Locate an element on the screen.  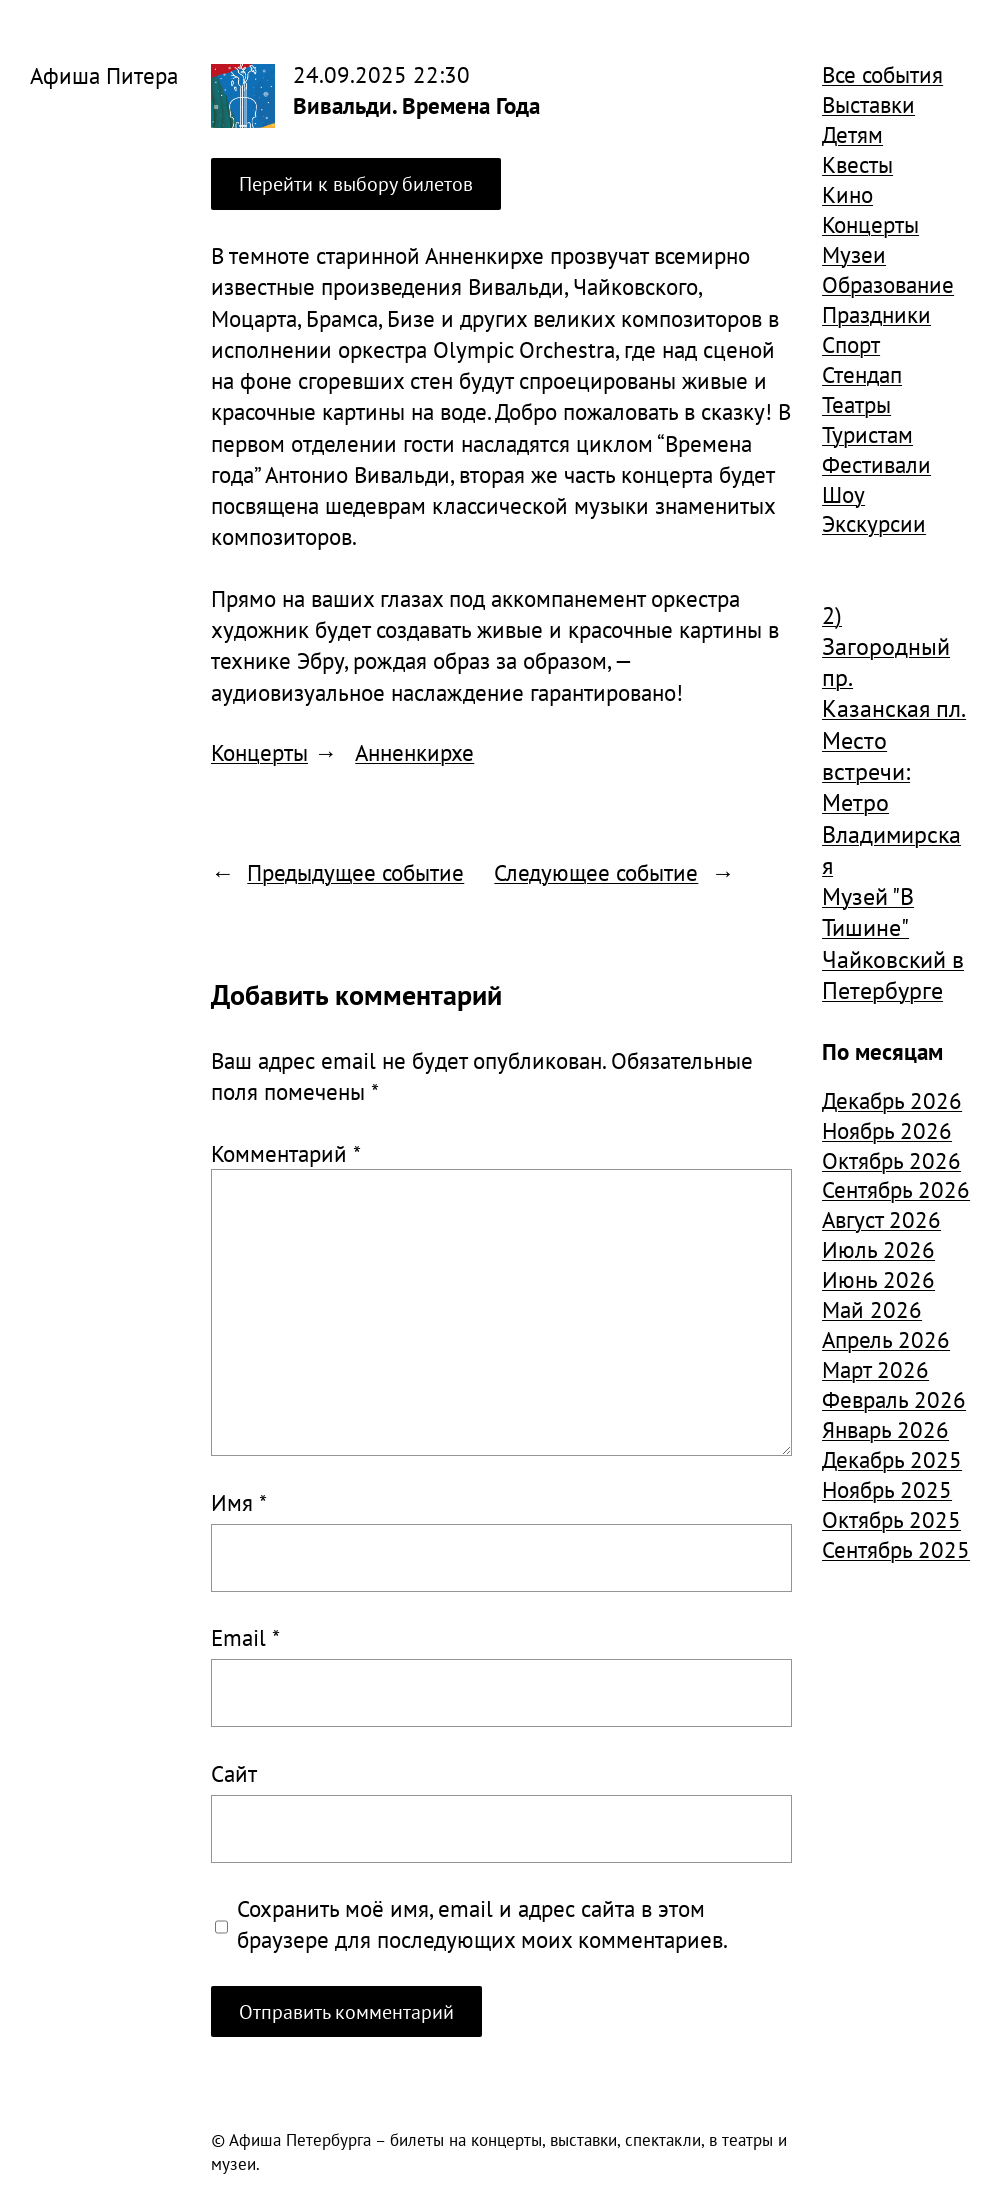
Музей "В Тишине" [Музей "В Тишине" (1 507 элементов)] is located at coordinates (868, 912).